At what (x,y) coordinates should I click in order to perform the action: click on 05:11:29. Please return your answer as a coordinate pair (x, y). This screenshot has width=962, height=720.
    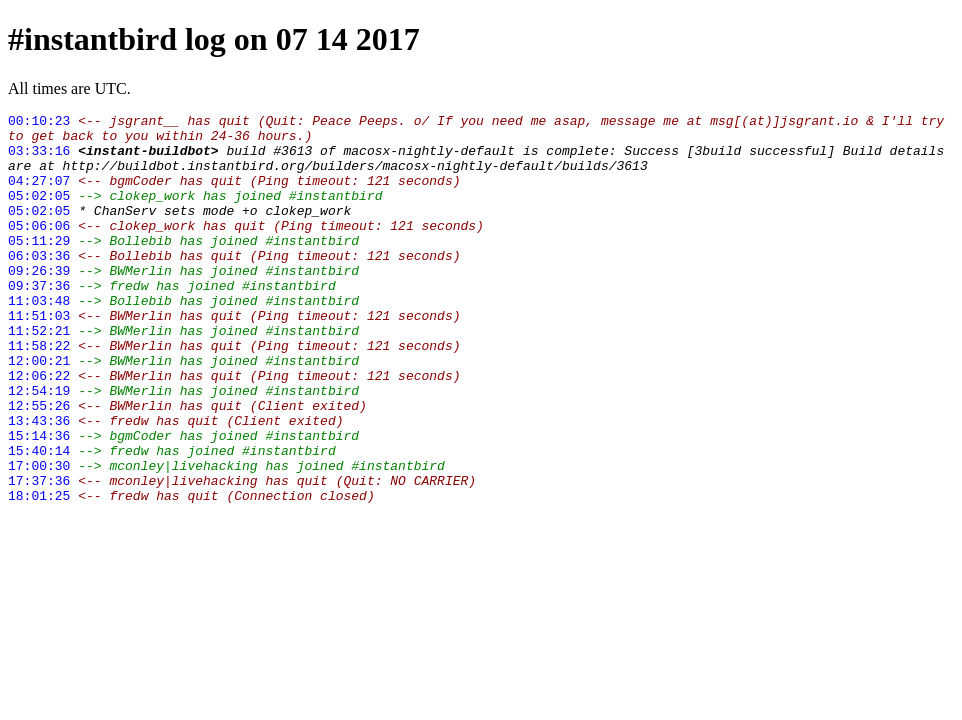
    Looking at the image, I should click on (39, 267).